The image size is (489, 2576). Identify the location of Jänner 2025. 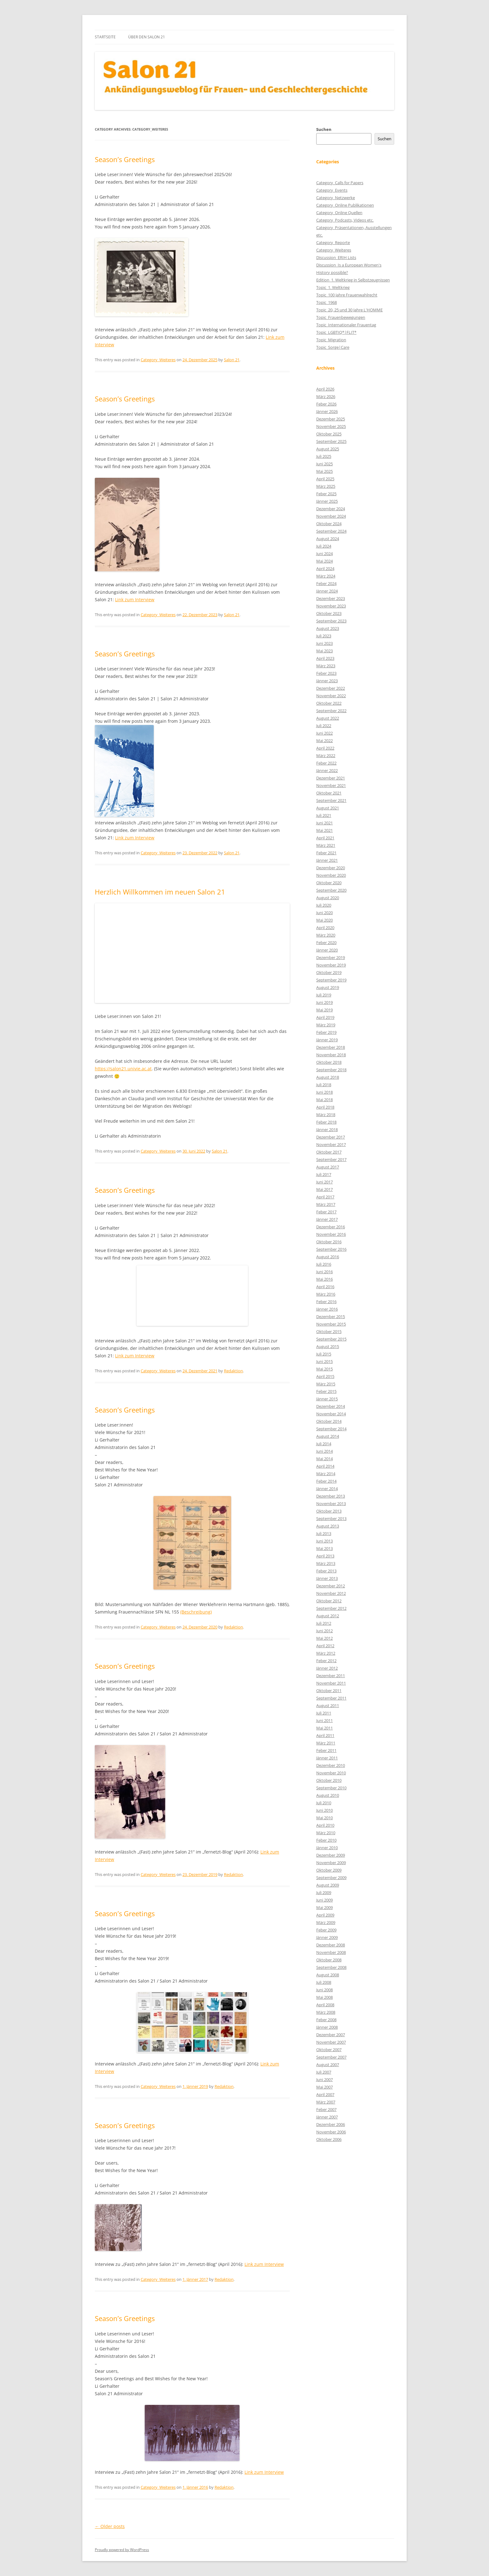
(327, 501).